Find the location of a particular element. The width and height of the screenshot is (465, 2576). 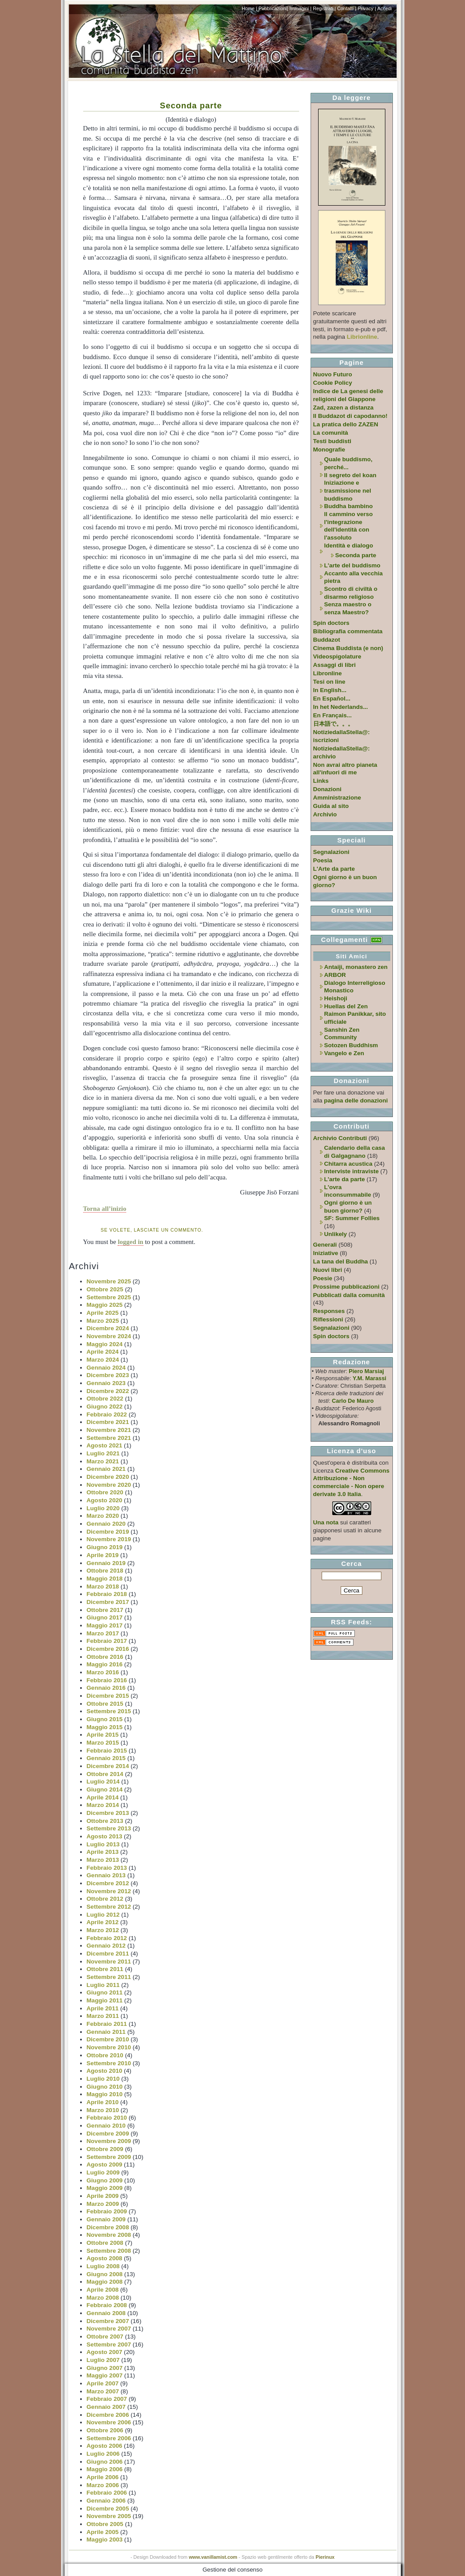

Immagini | is located at coordinates (300, 8).